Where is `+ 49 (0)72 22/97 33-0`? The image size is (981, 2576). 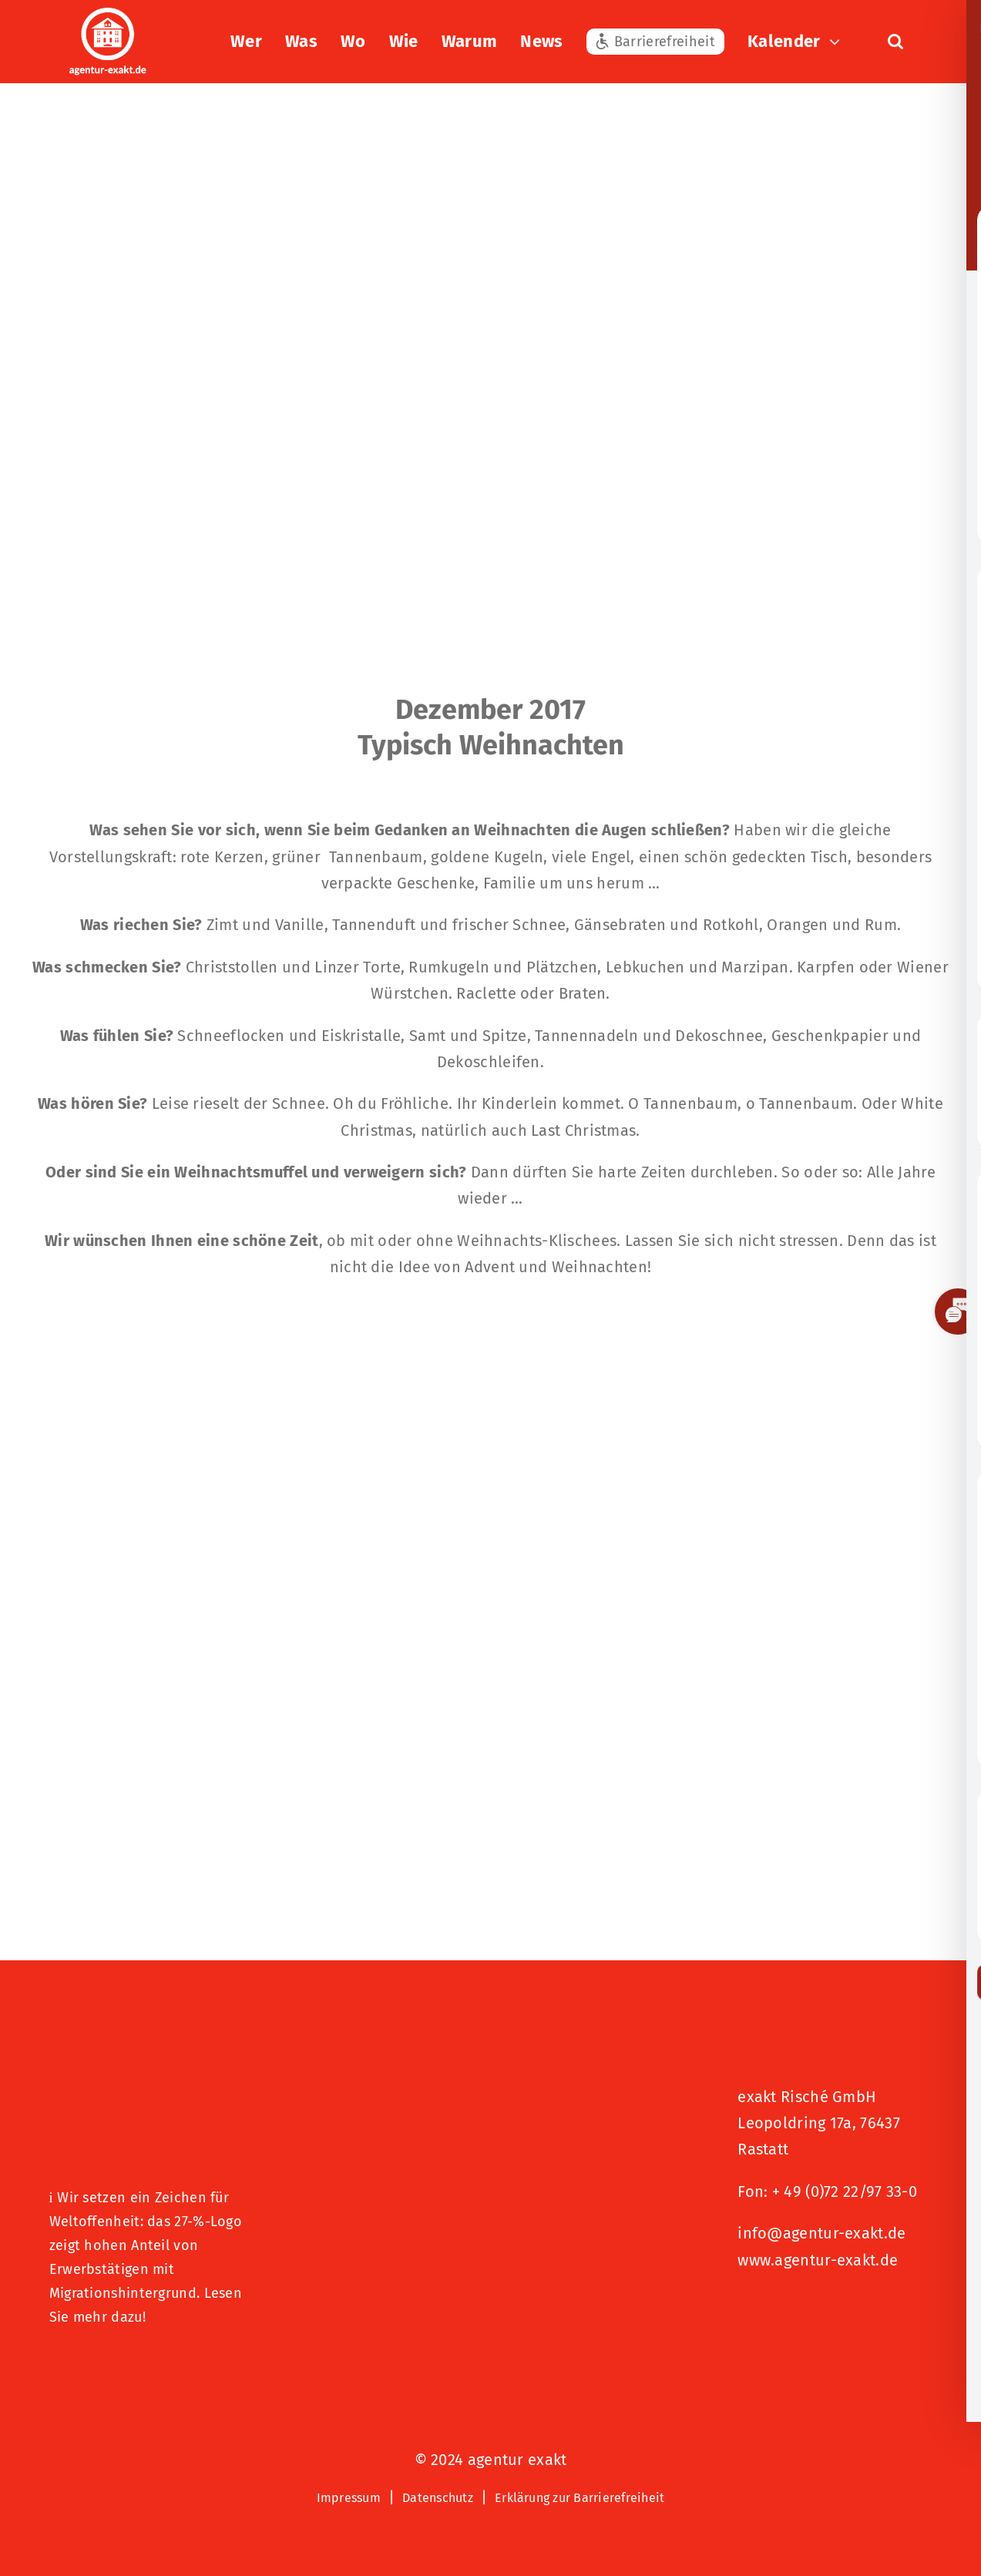 + 49 (0)72 22/97 33-0 is located at coordinates (844, 2191).